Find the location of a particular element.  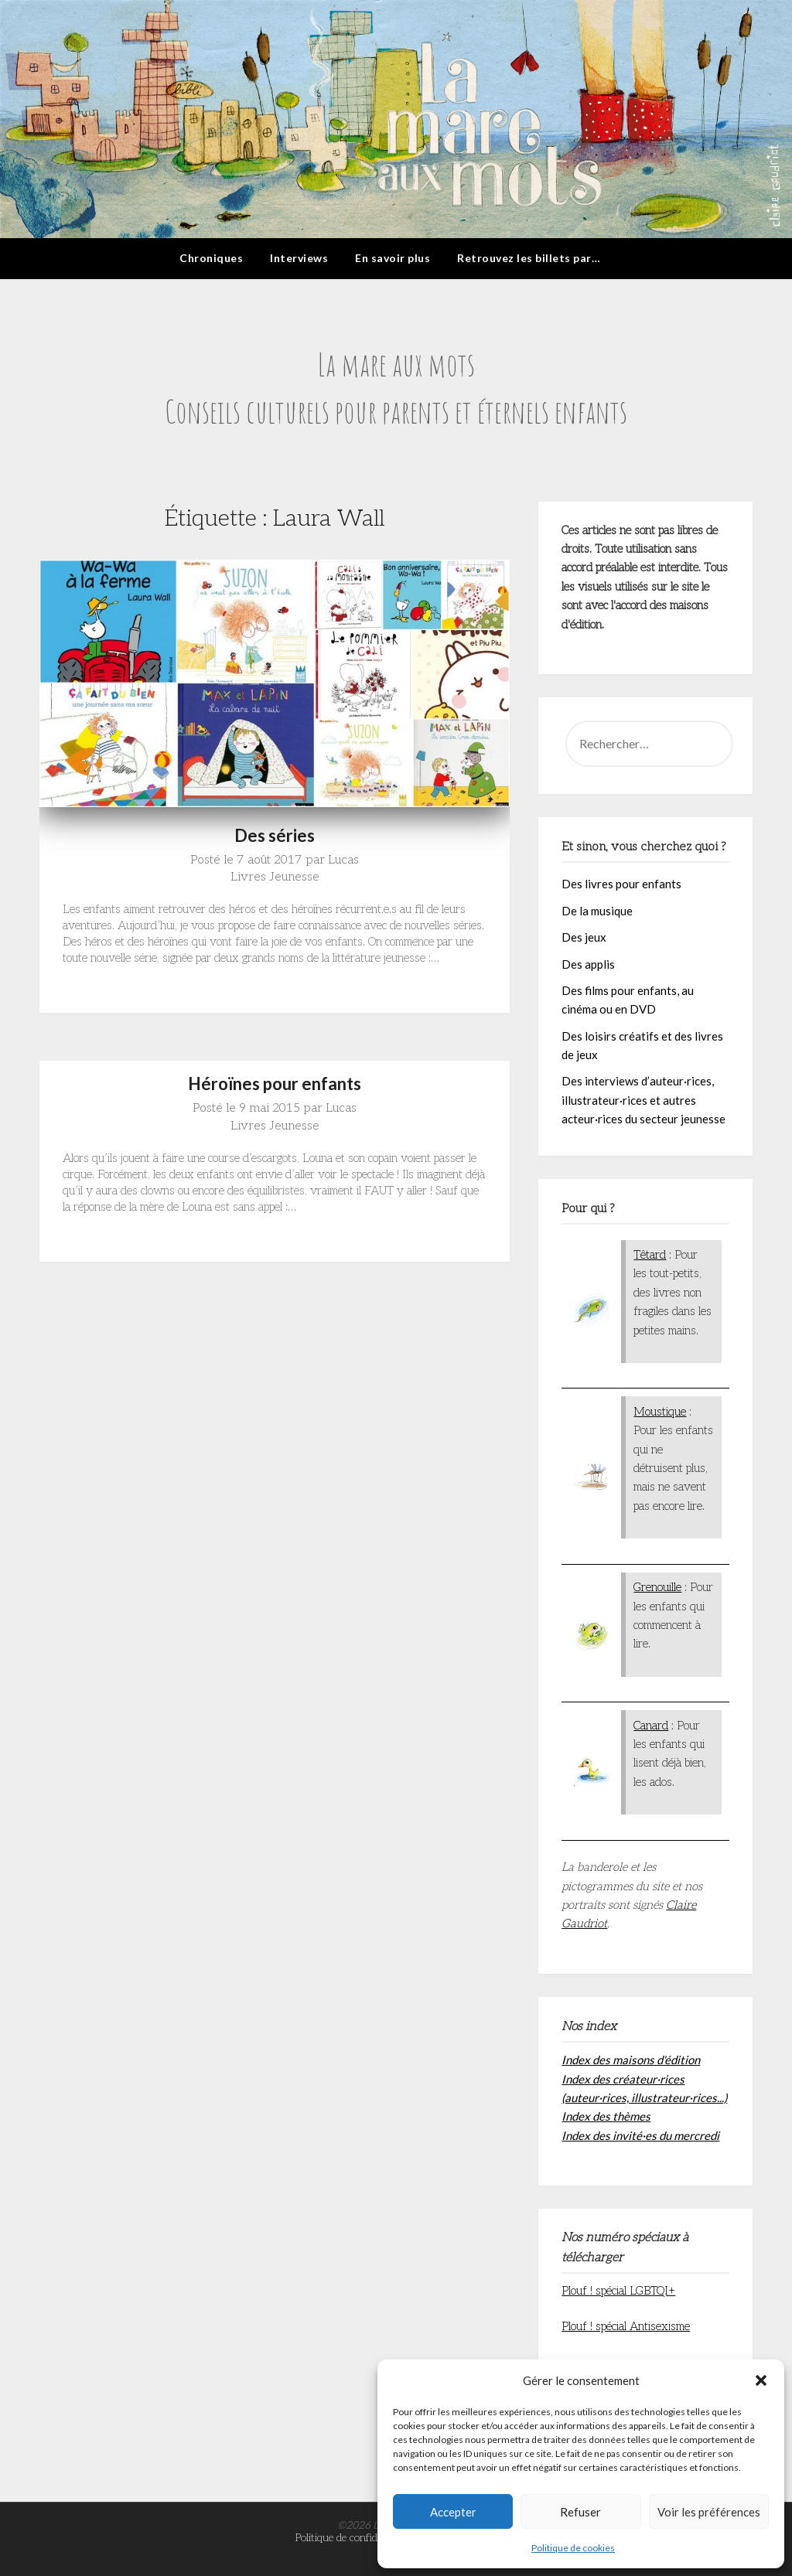

Têtard is located at coordinates (649, 1255).